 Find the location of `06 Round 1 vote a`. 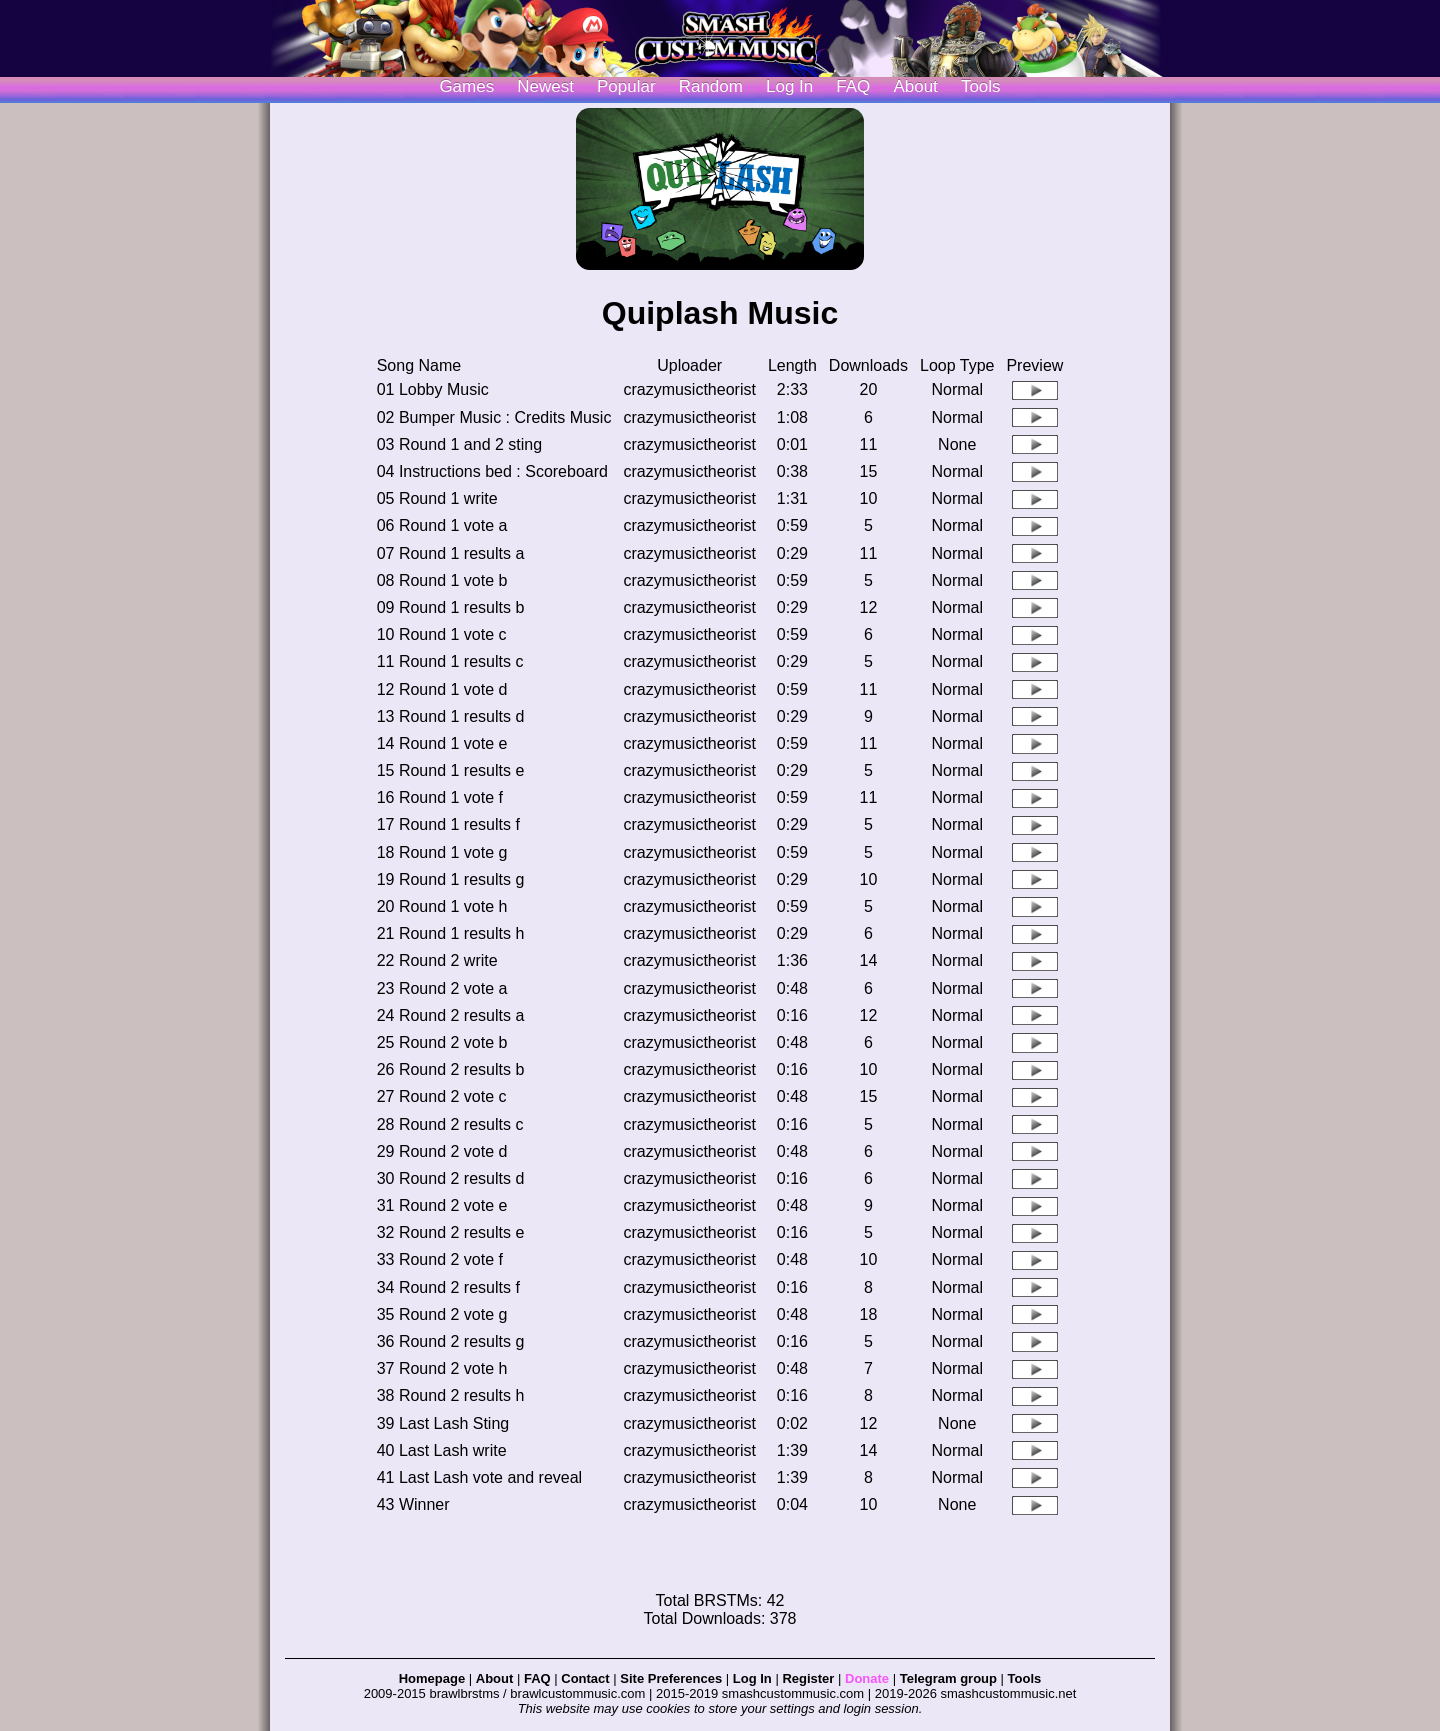

06 Round 1 vote a is located at coordinates (442, 525).